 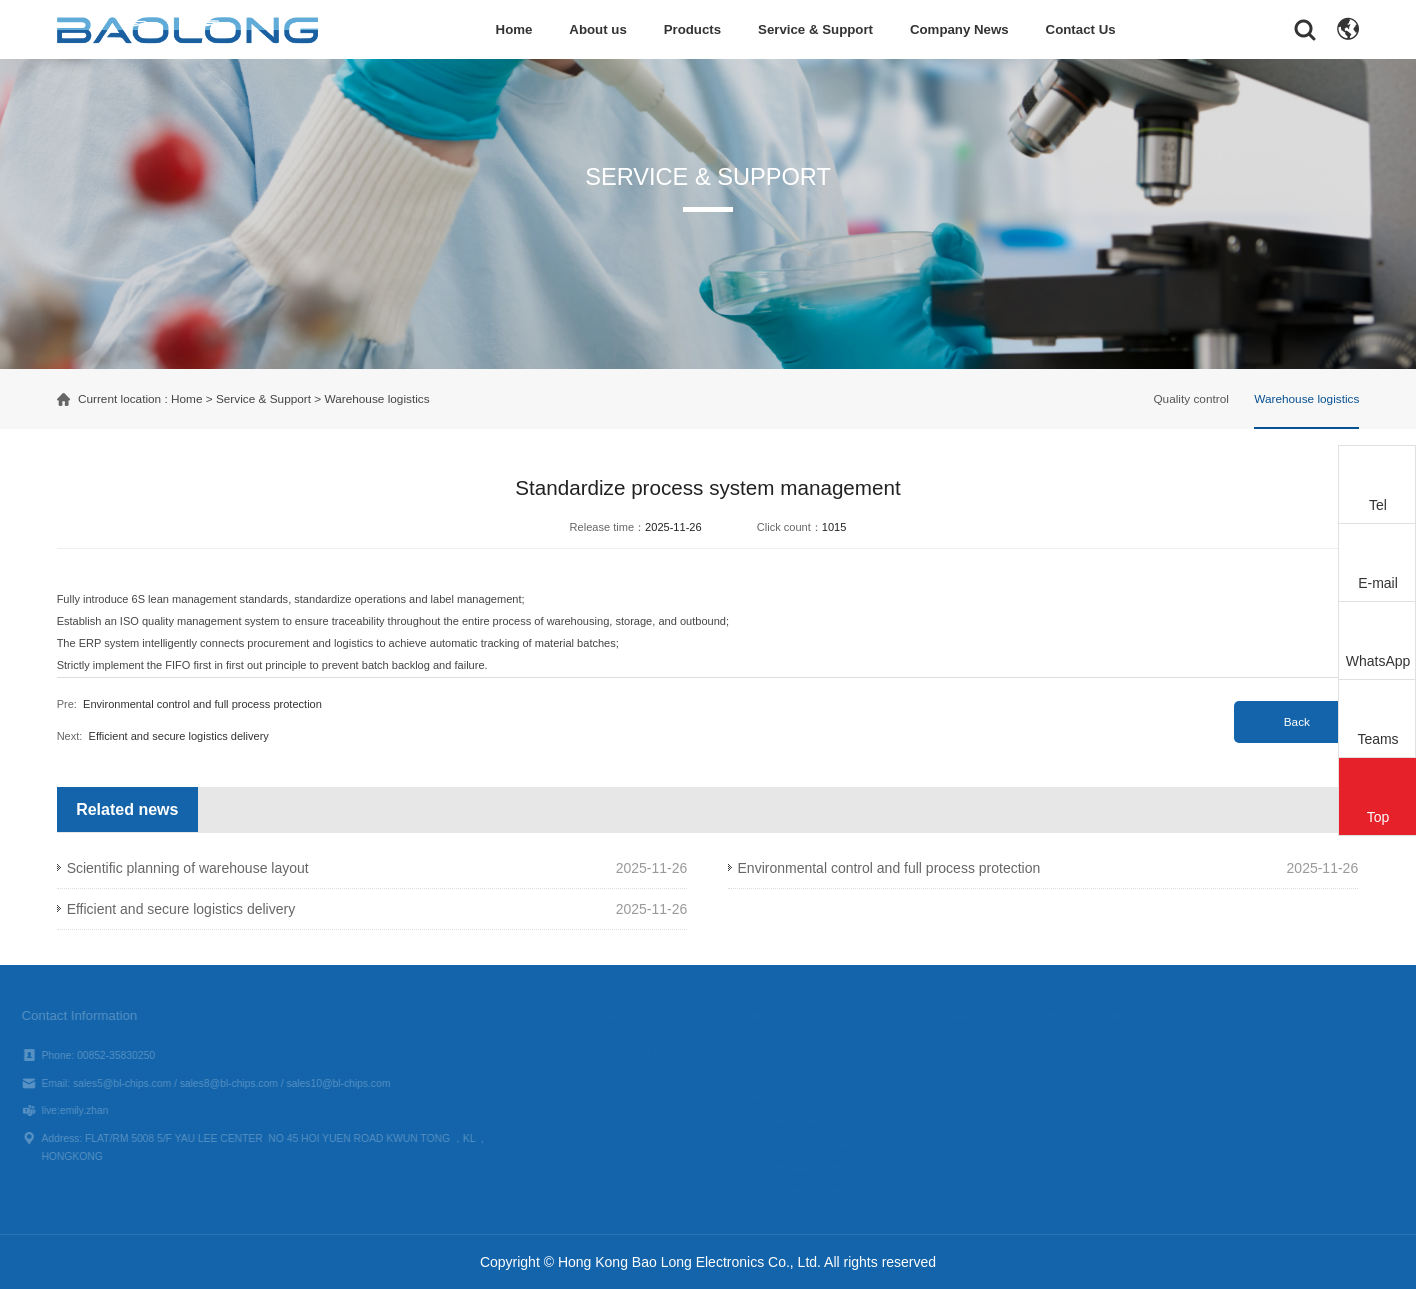 I want to click on Unmanned Aerial Vehicle（UAV）, so click(x=848, y=1120).